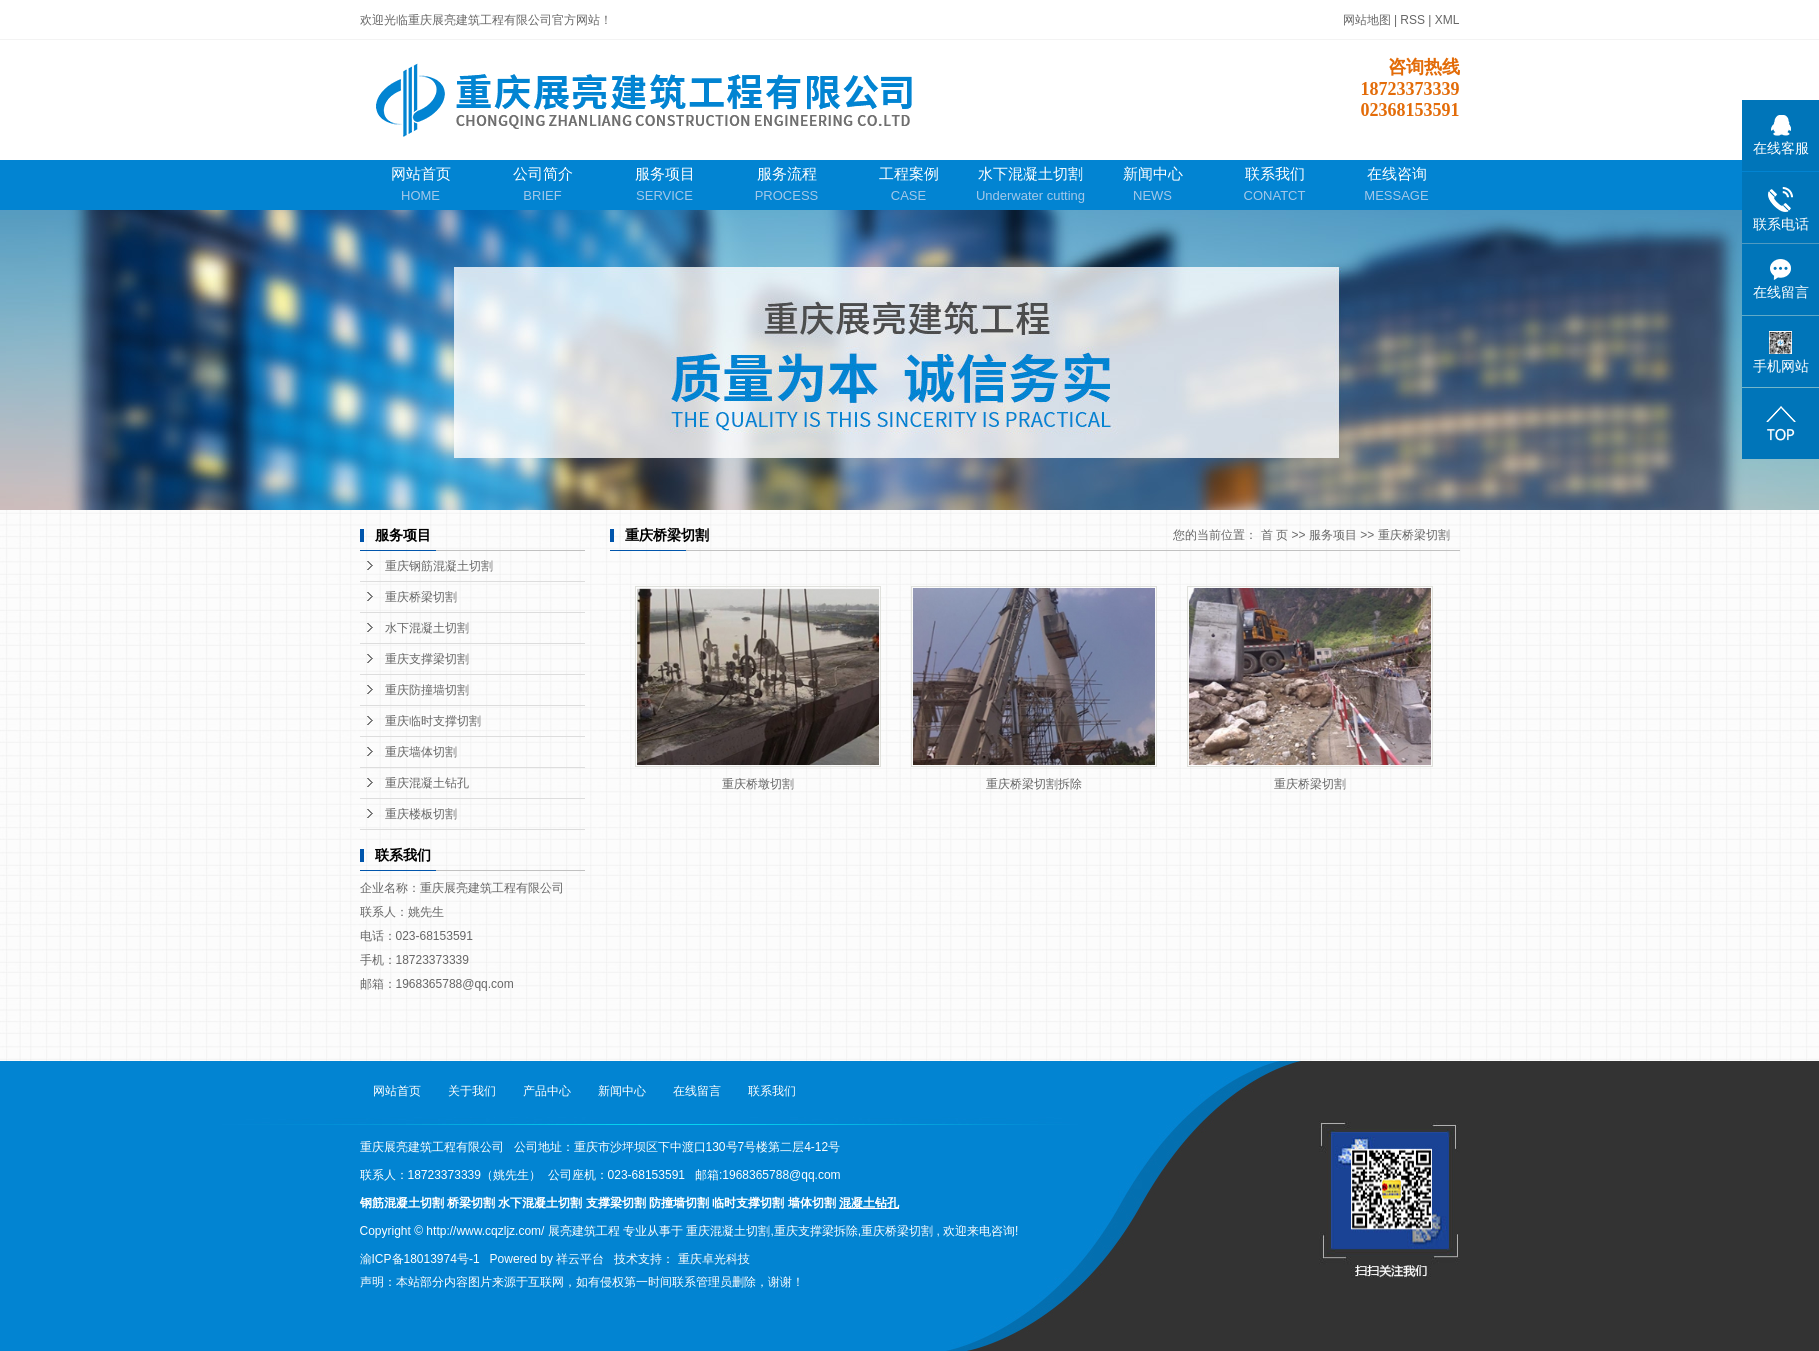 The image size is (1819, 1351). I want to click on 水下混凝土切割, so click(1031, 185).